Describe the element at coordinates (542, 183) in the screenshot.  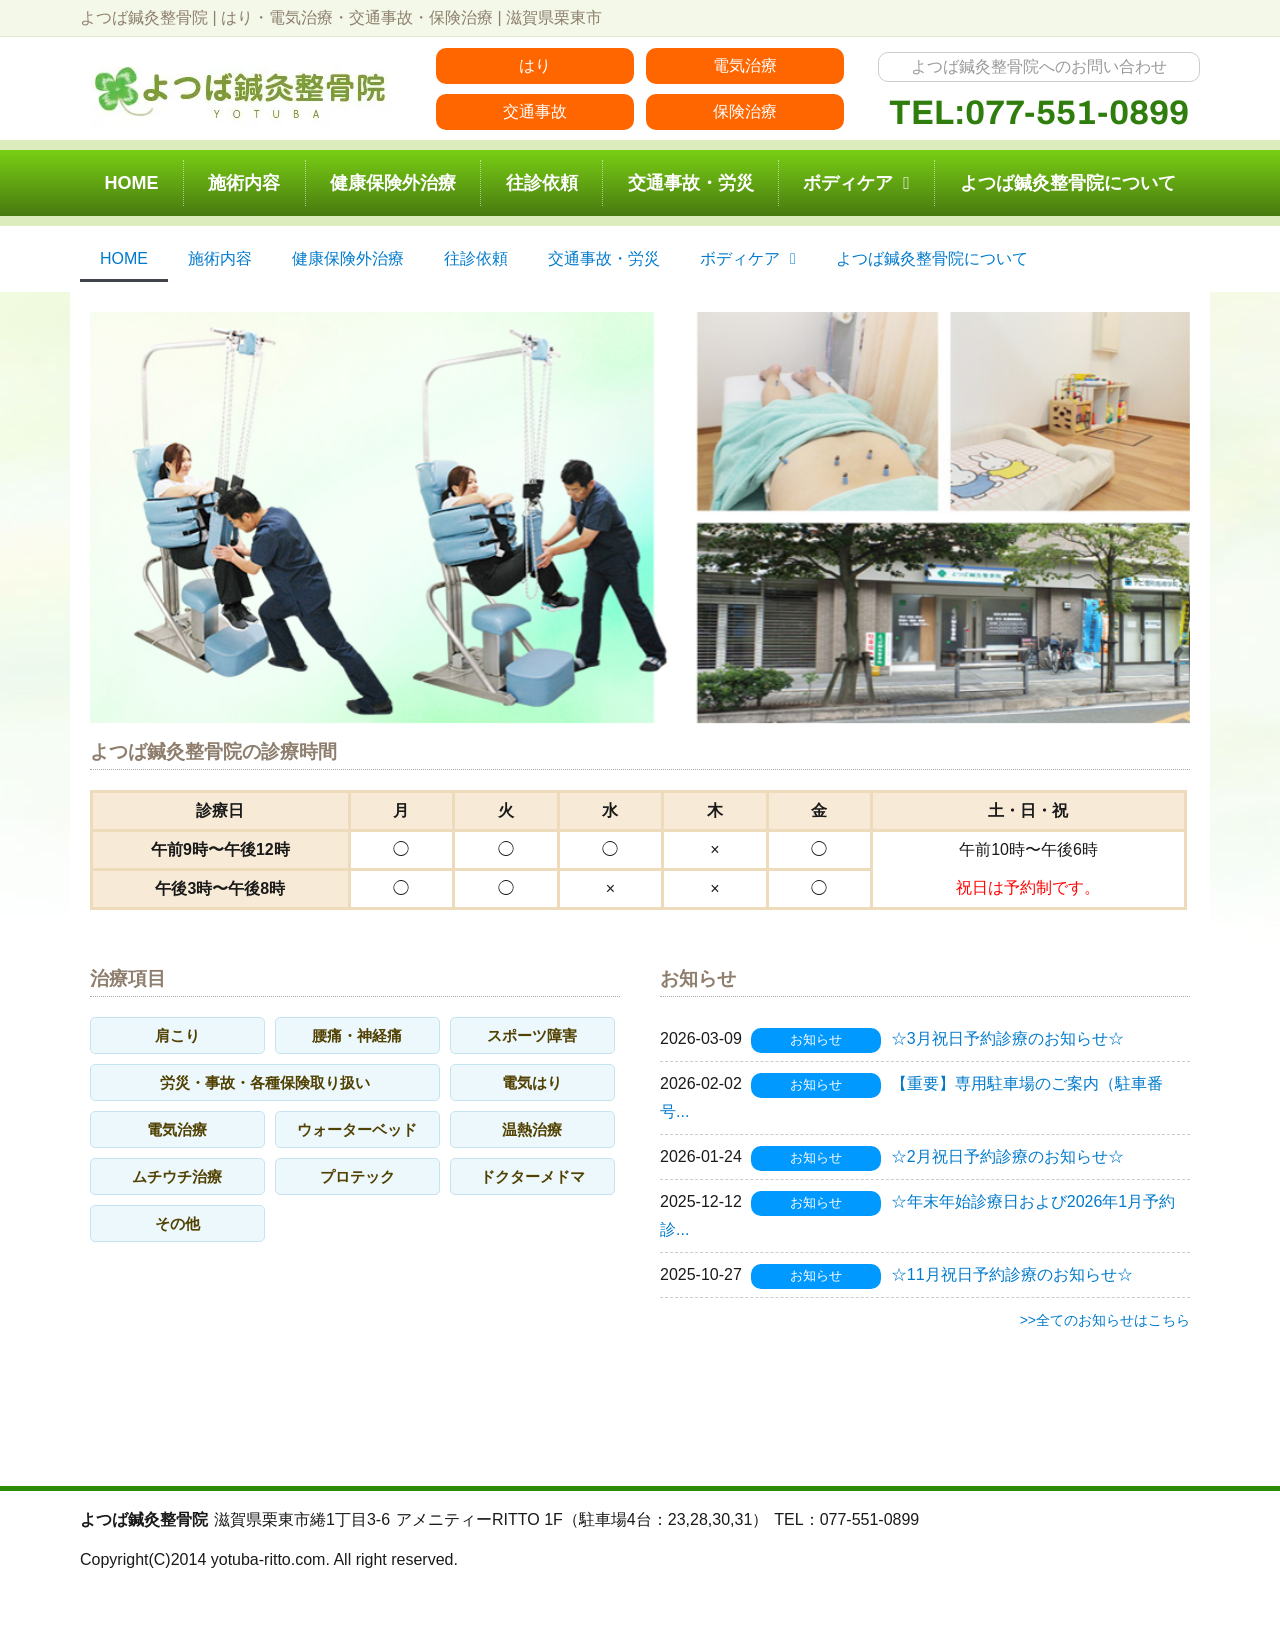
I see `往診依頼` at that location.